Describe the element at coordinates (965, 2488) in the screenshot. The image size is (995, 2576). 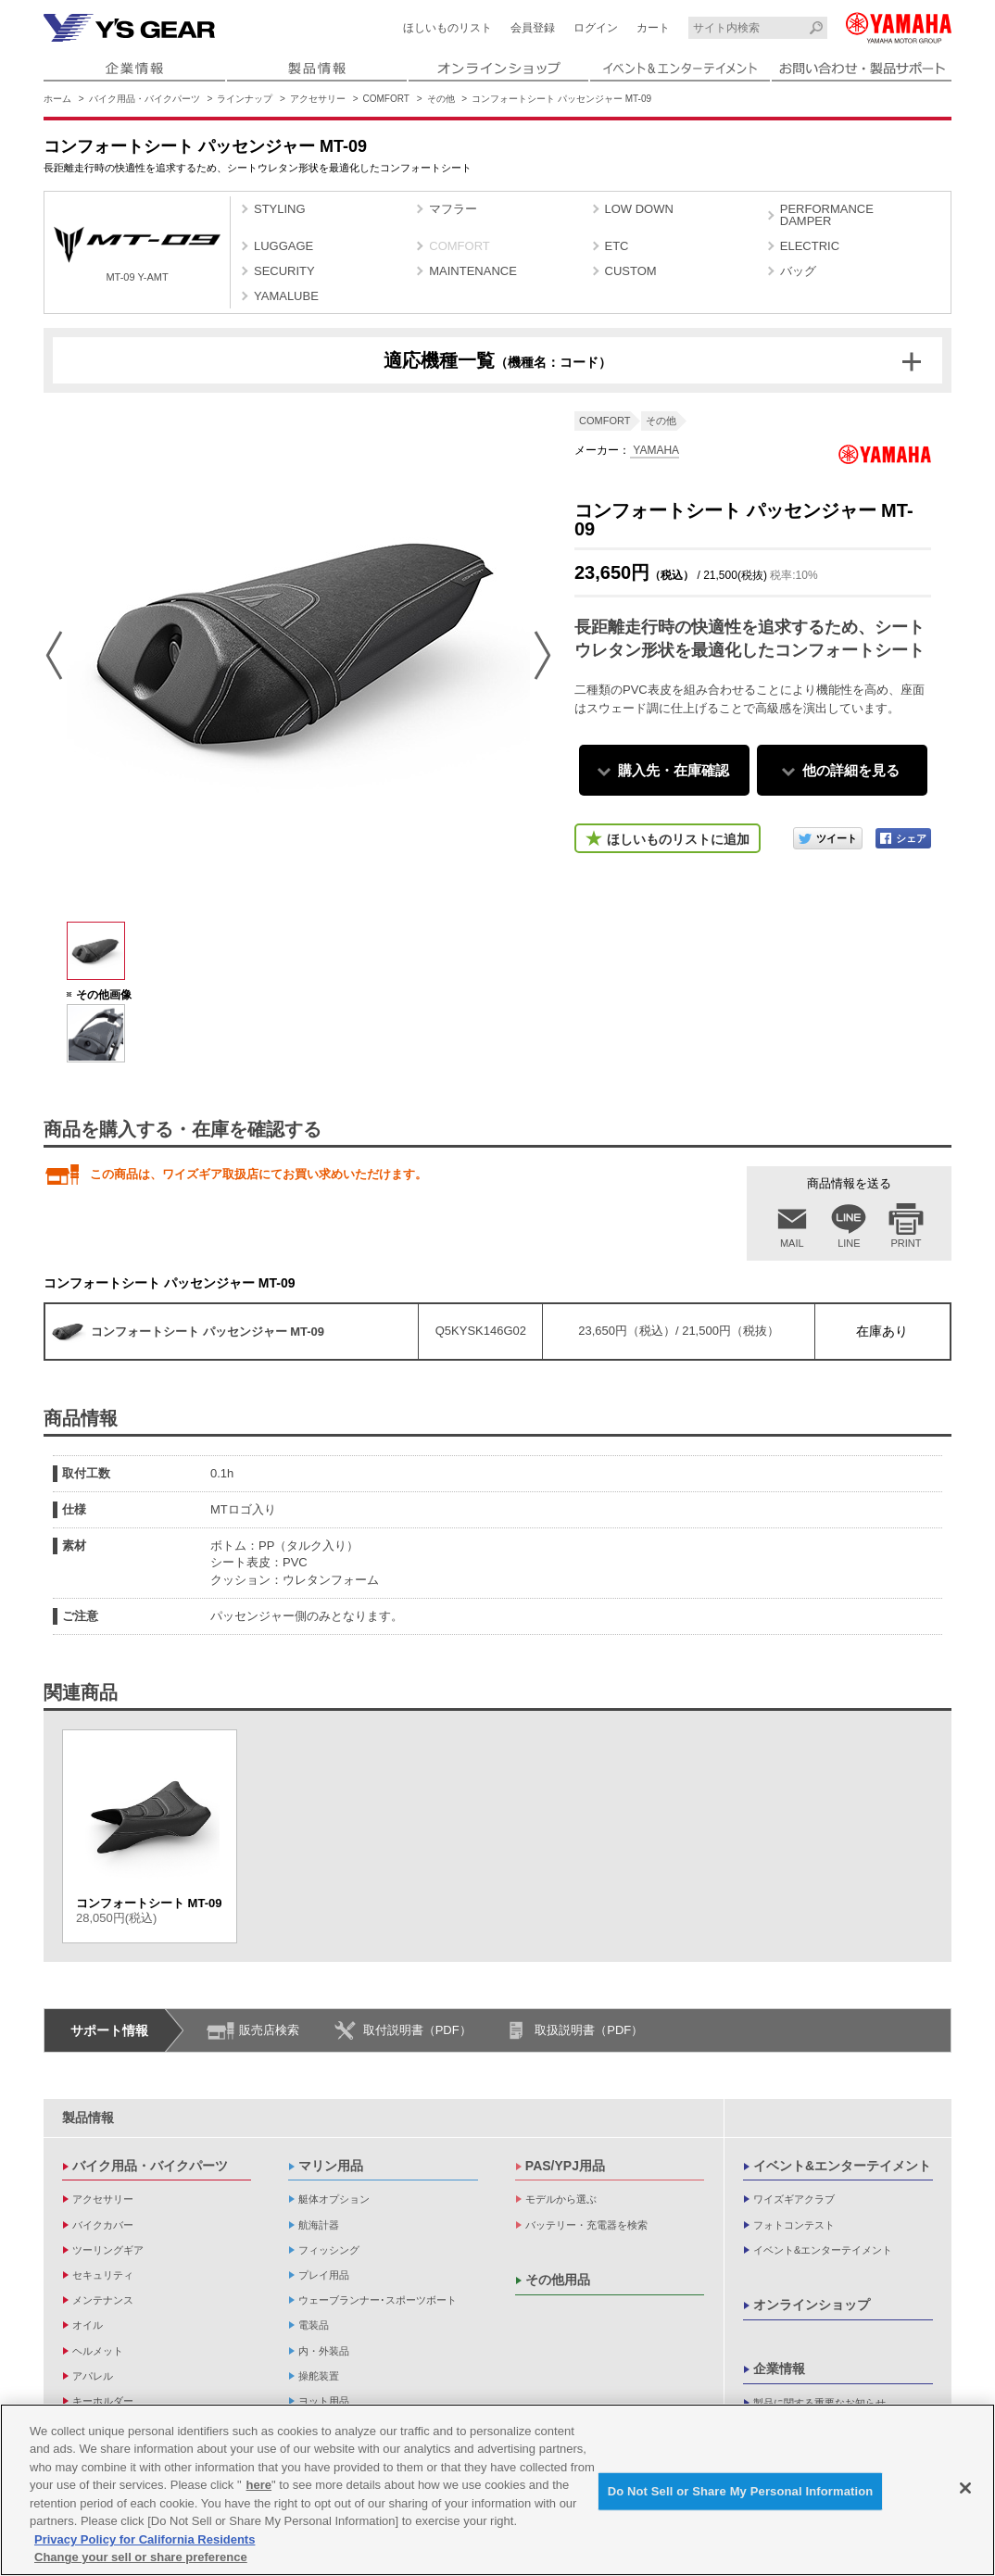
I see `[Close]` at that location.